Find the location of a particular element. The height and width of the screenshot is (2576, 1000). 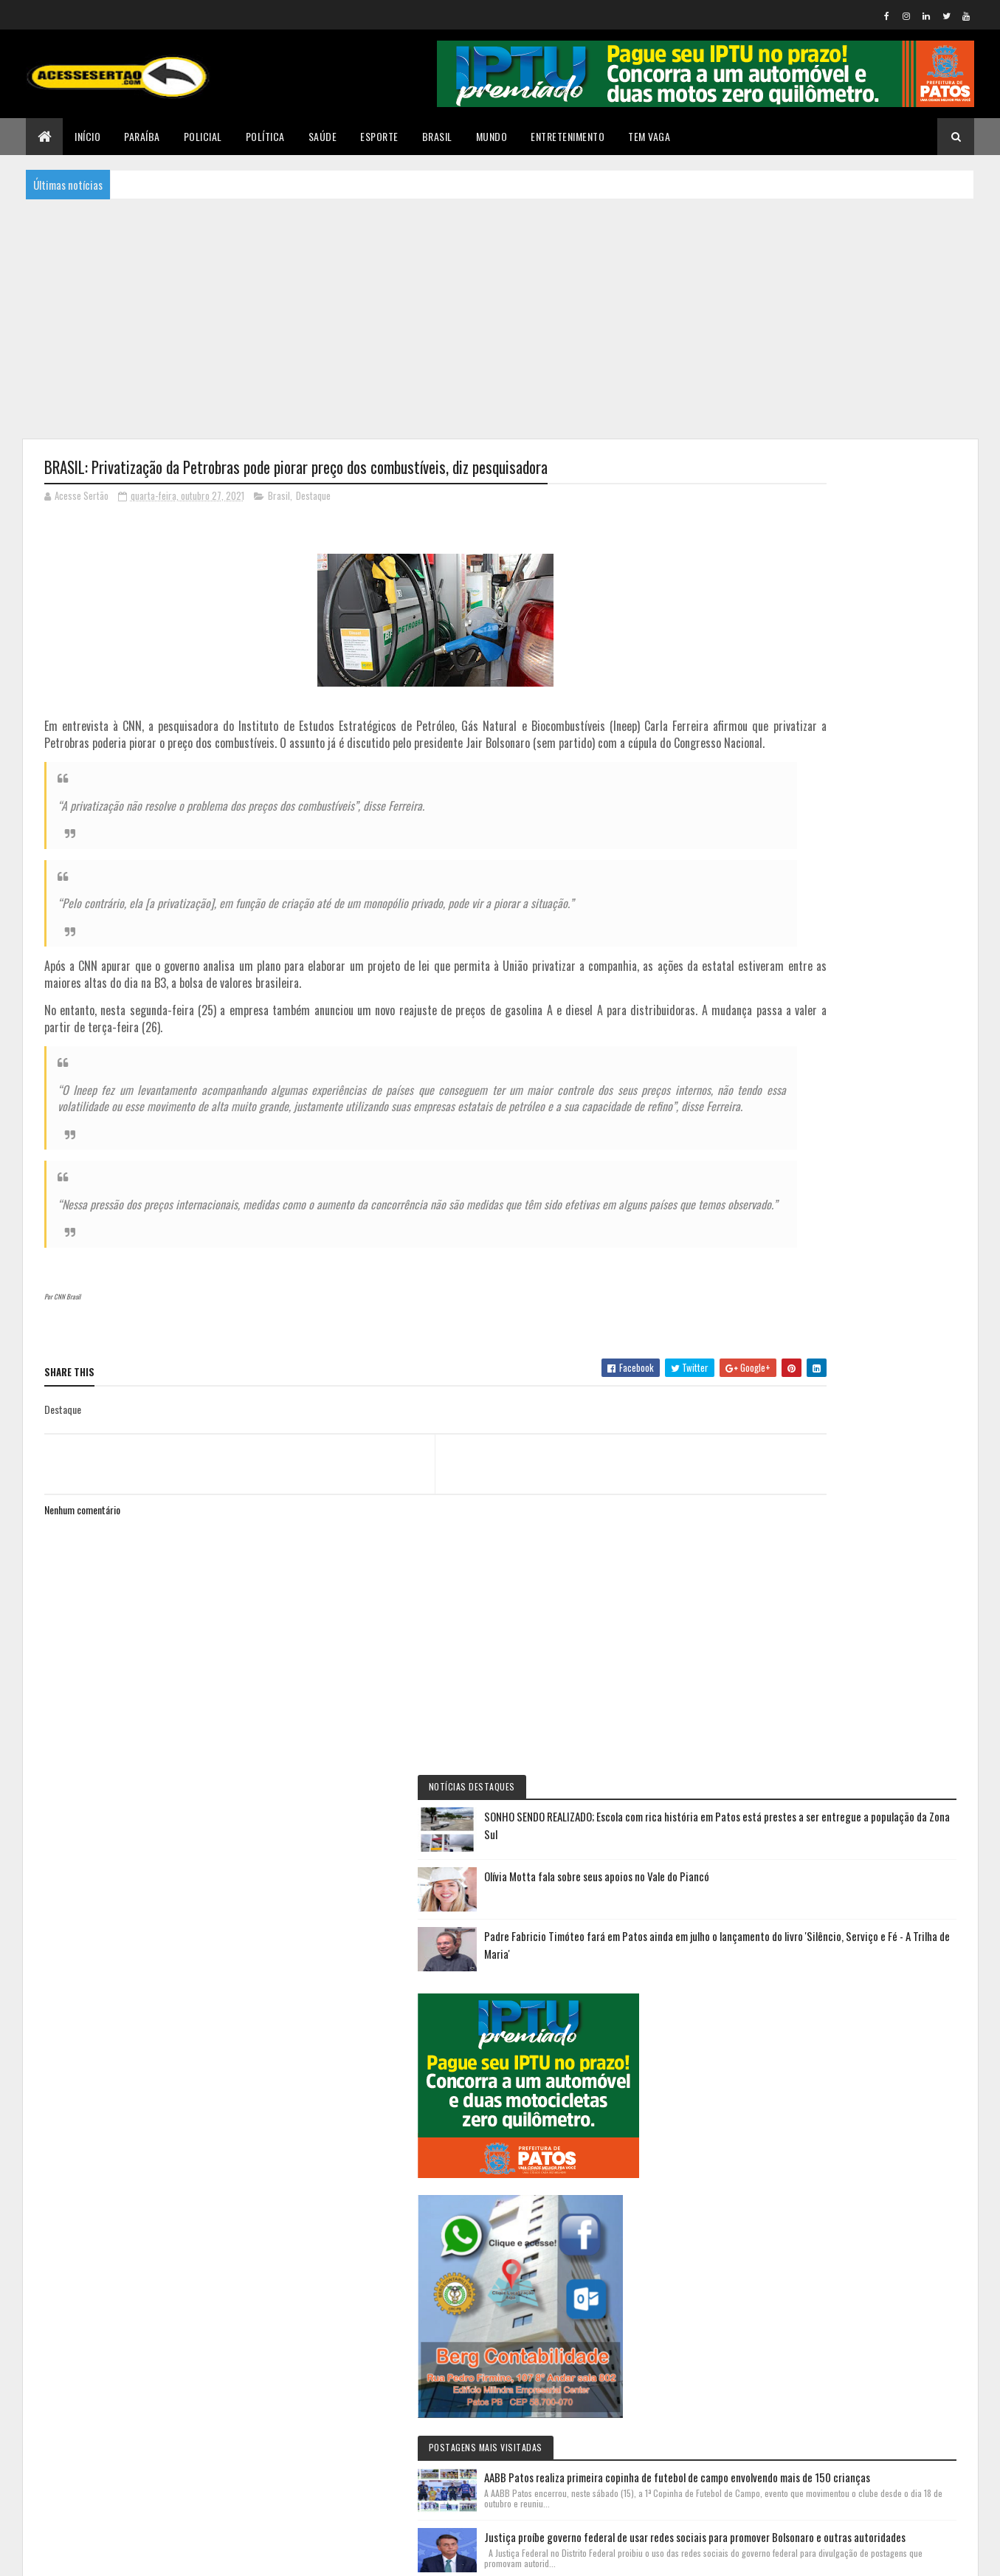

TEM VAGA is located at coordinates (649, 136).